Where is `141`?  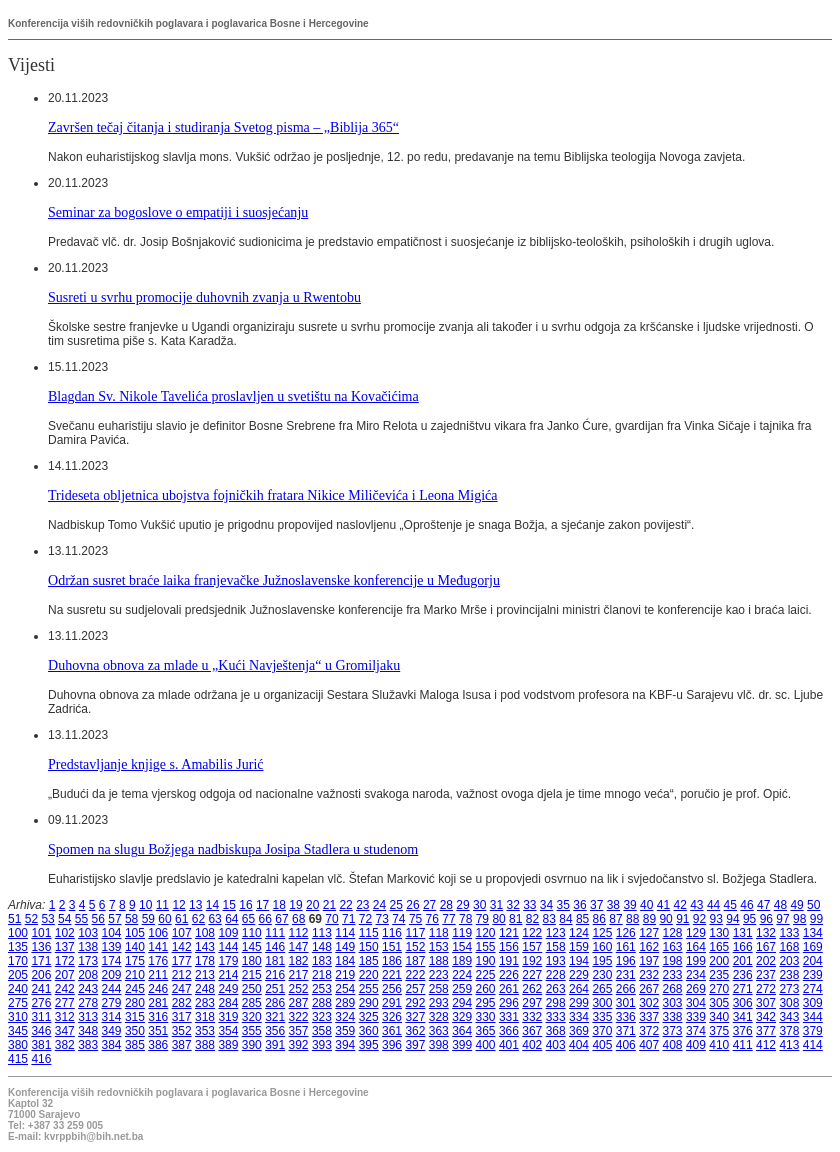
141 is located at coordinates (158, 947).